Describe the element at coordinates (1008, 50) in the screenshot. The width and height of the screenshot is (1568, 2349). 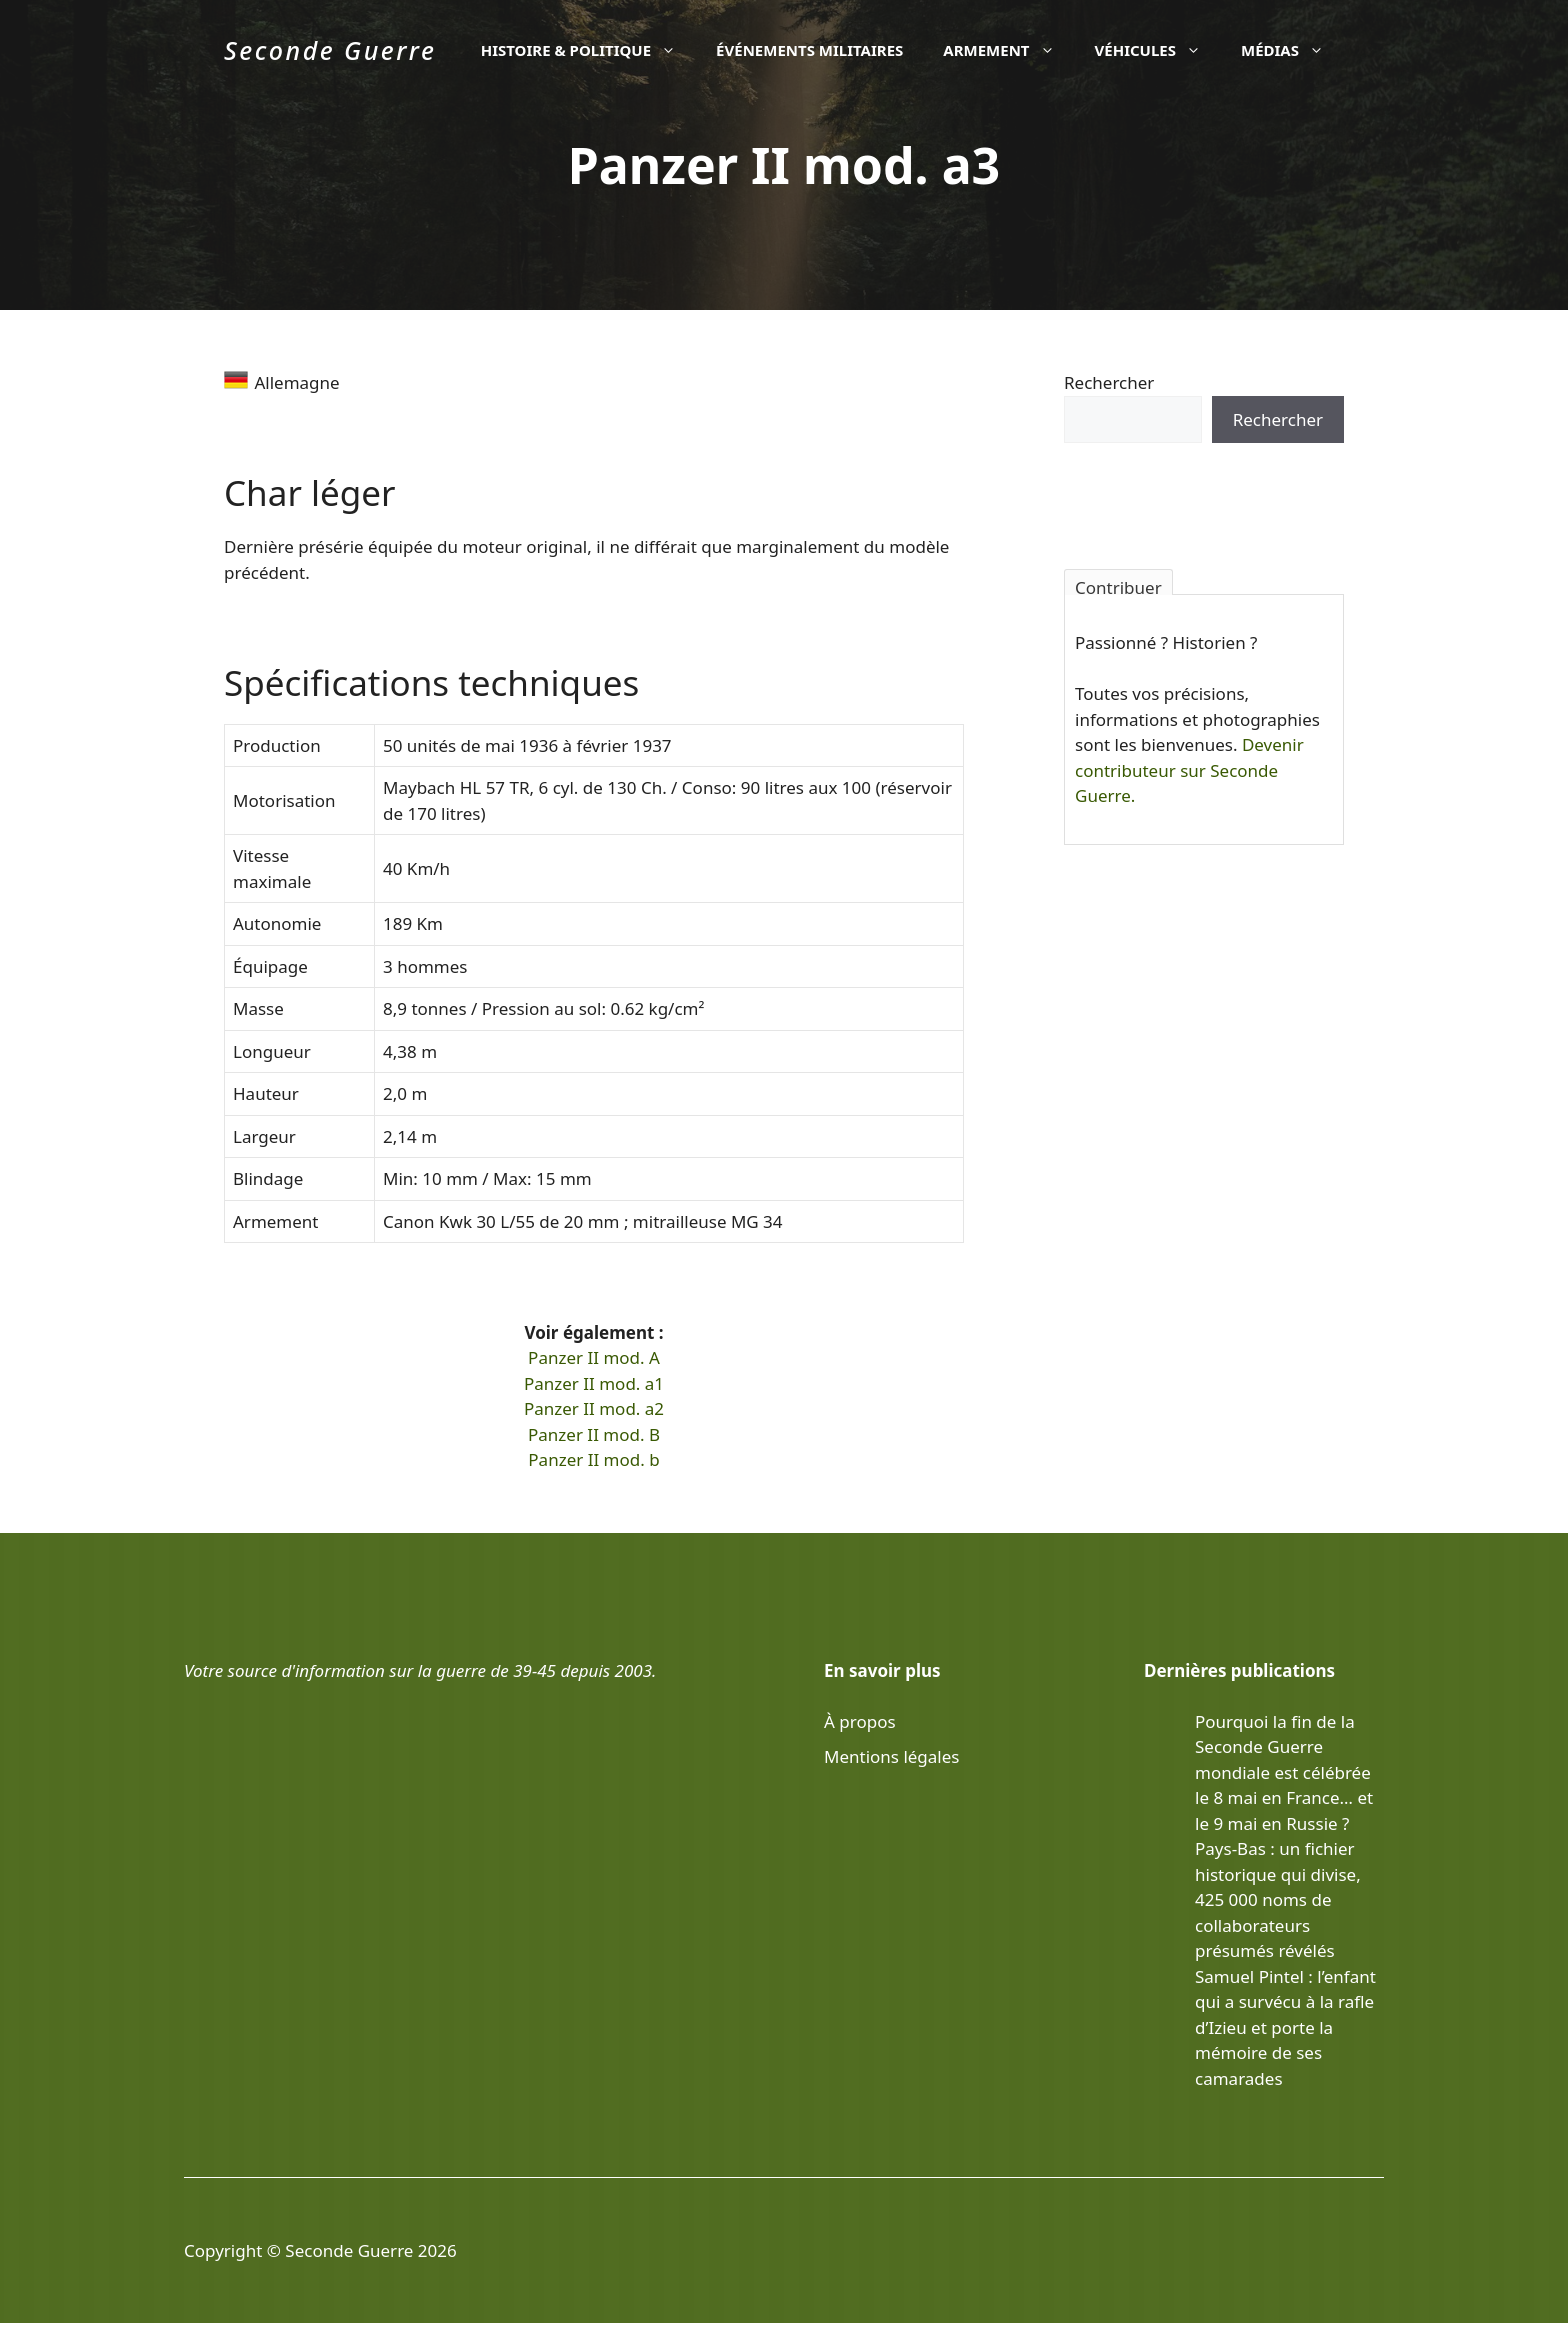
I see `Armement` at that location.